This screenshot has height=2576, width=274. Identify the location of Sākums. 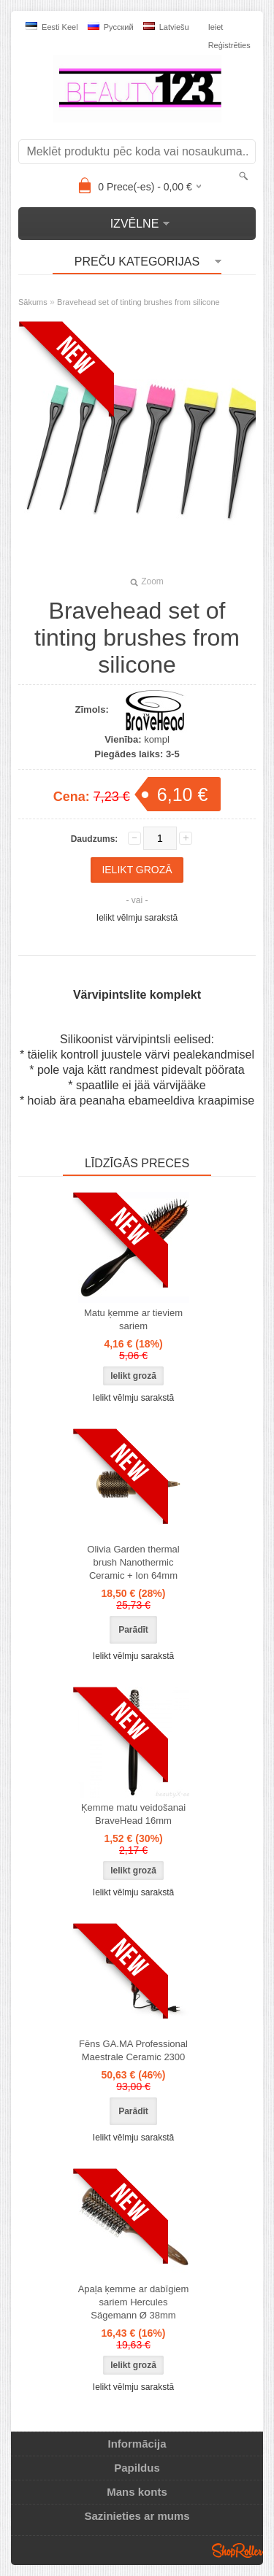
(32, 302).